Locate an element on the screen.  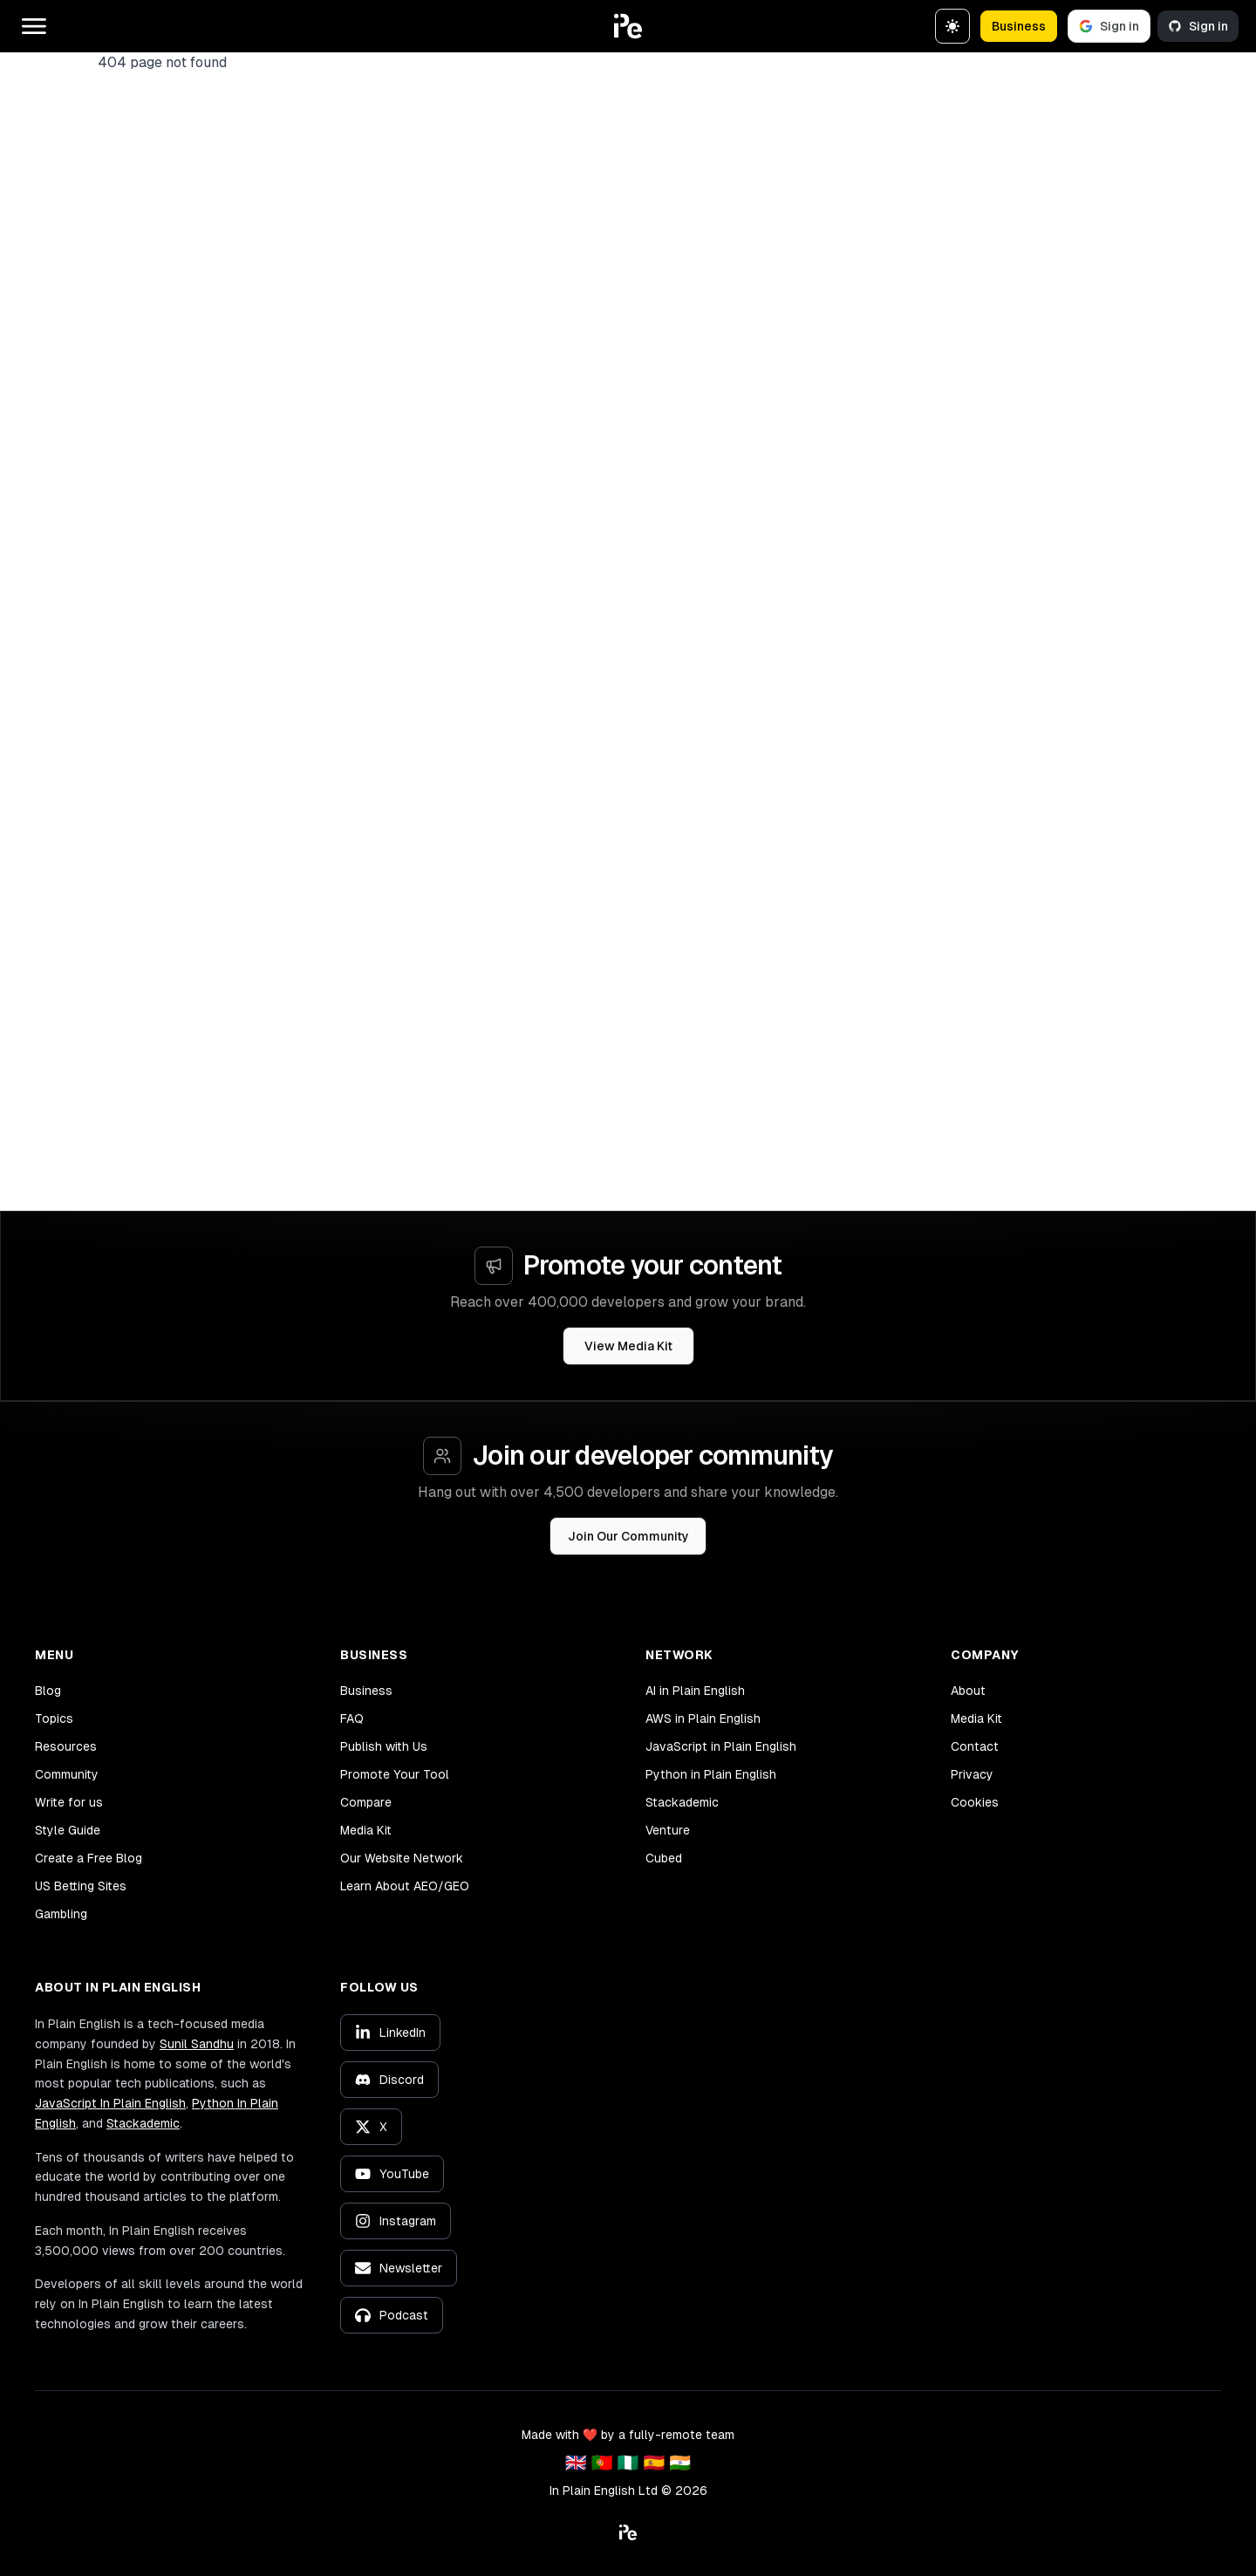
Style Guide is located at coordinates (67, 1830).